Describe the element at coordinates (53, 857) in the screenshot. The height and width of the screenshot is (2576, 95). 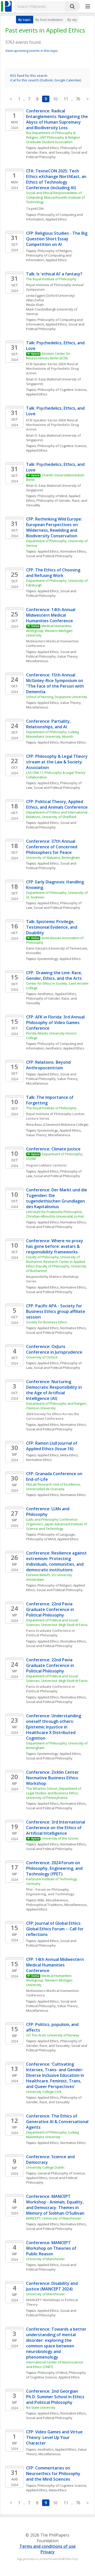
I see `University of Alabama, Birmingham` at that location.